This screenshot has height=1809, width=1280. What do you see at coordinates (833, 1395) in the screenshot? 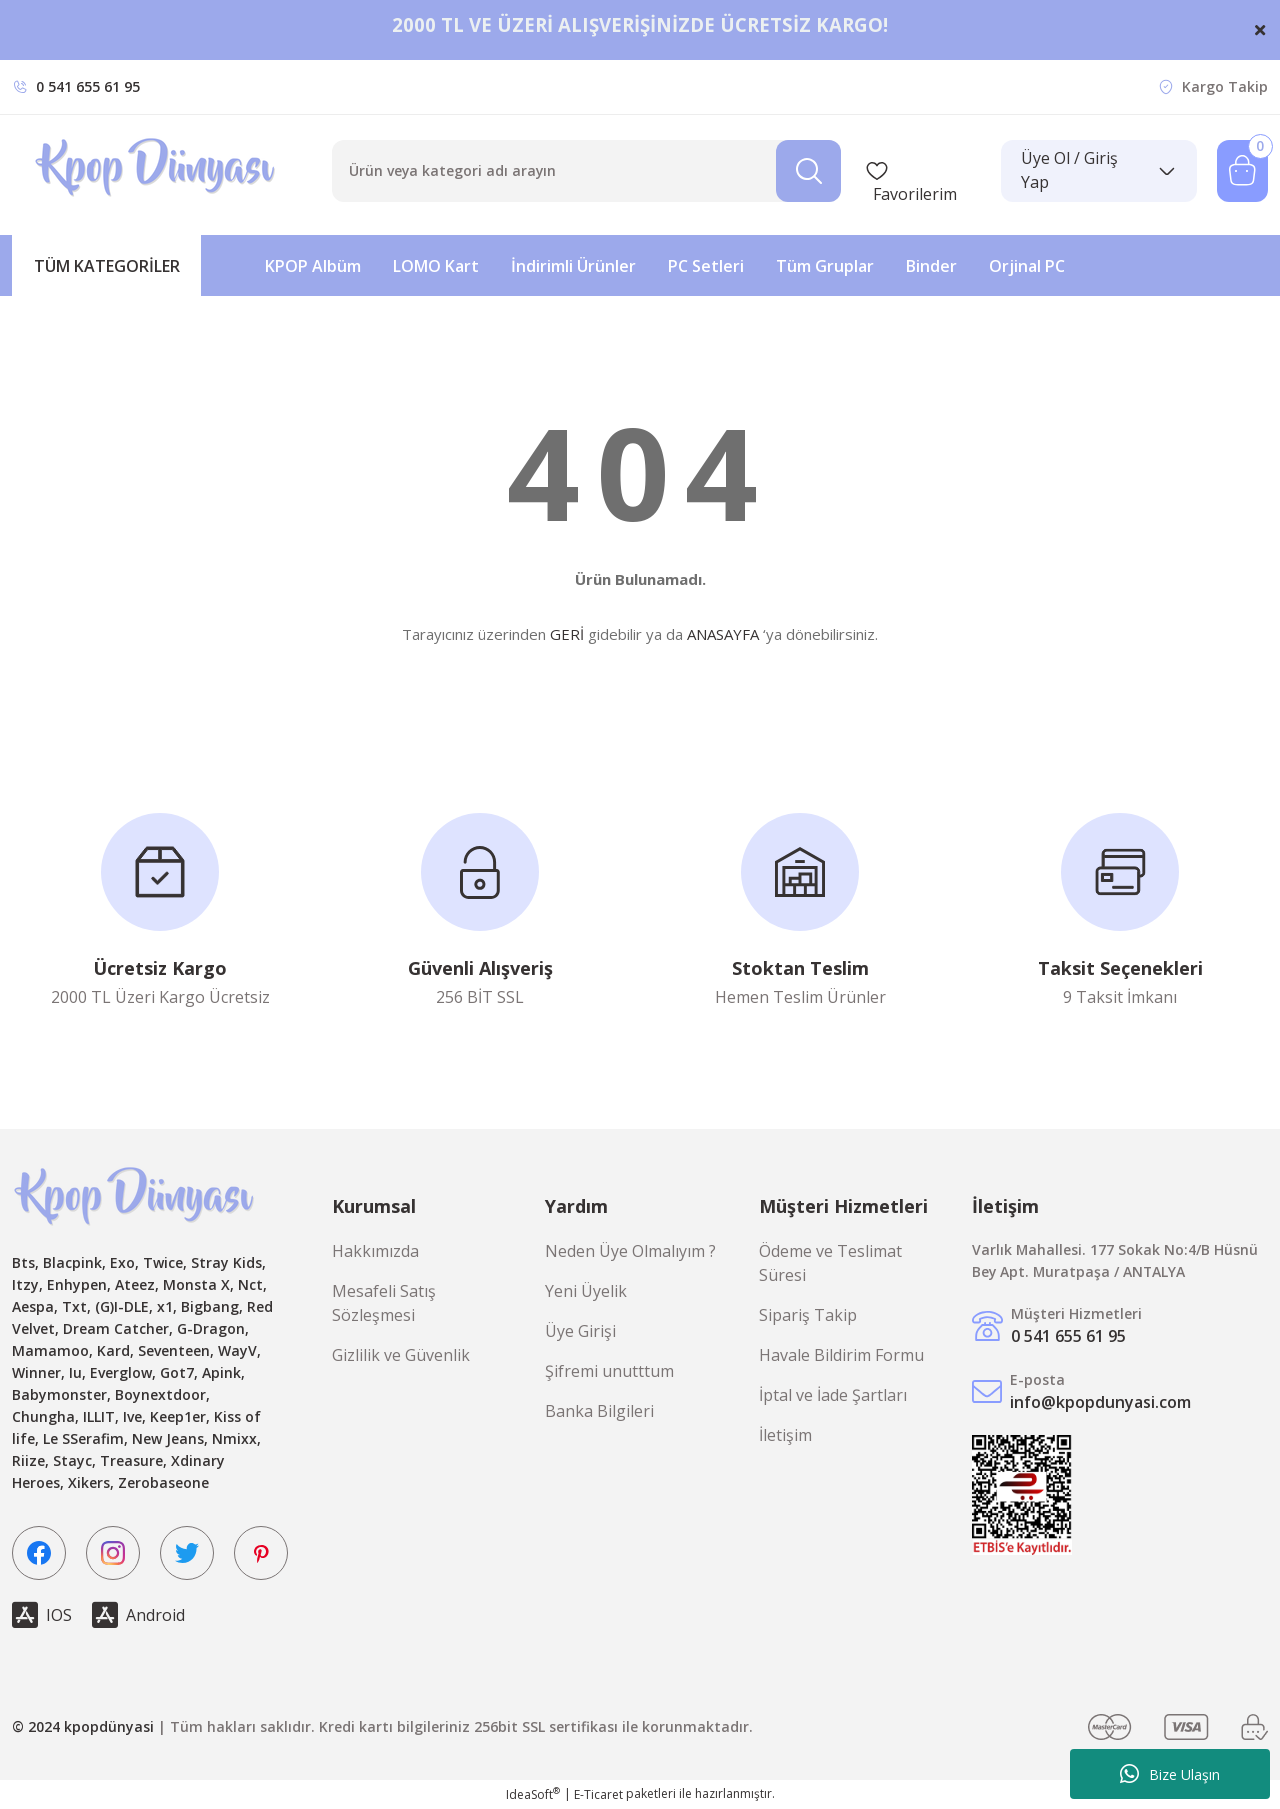
I see `İptal ve İade Şartları` at bounding box center [833, 1395].